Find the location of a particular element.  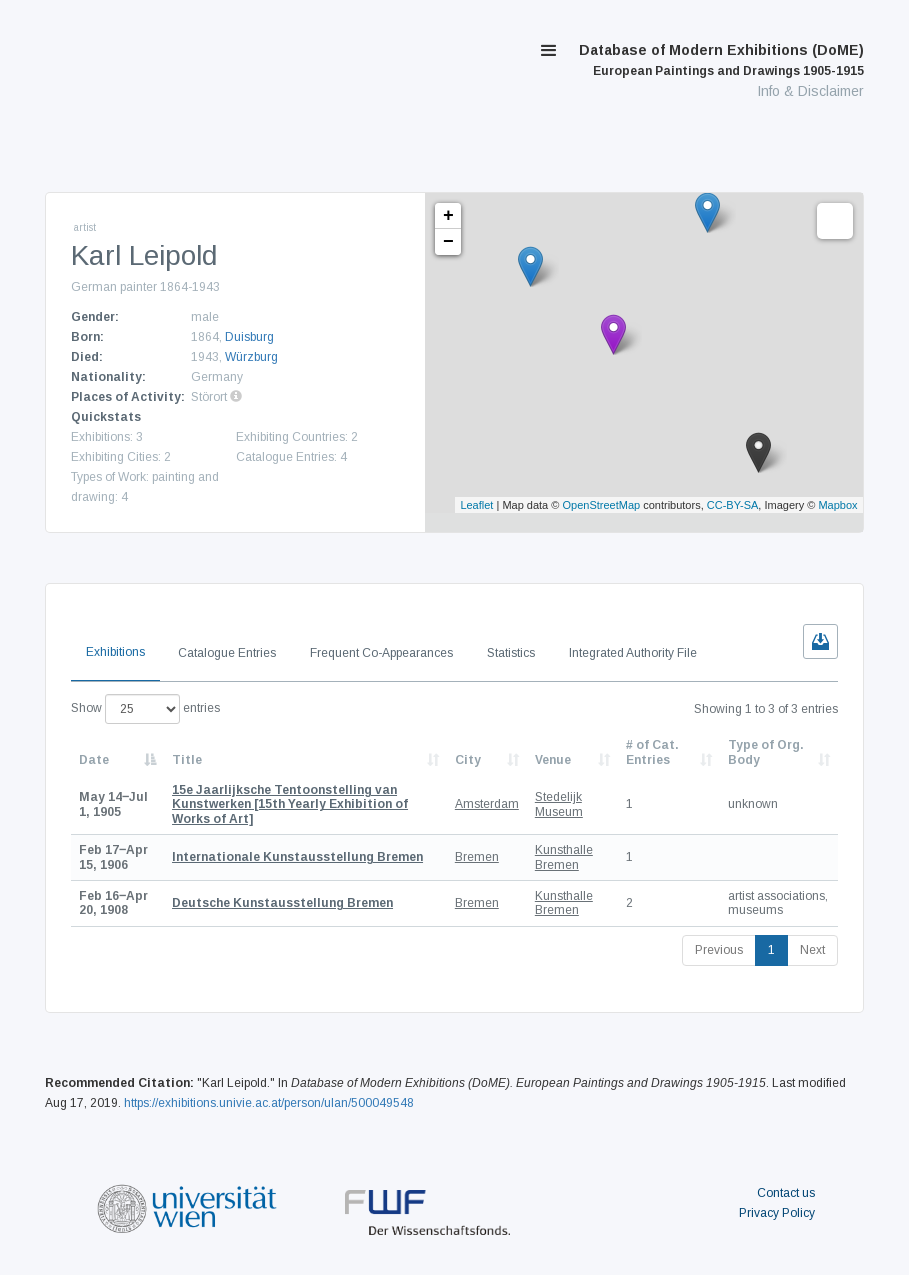

Statistics [tab] is located at coordinates (511, 653).